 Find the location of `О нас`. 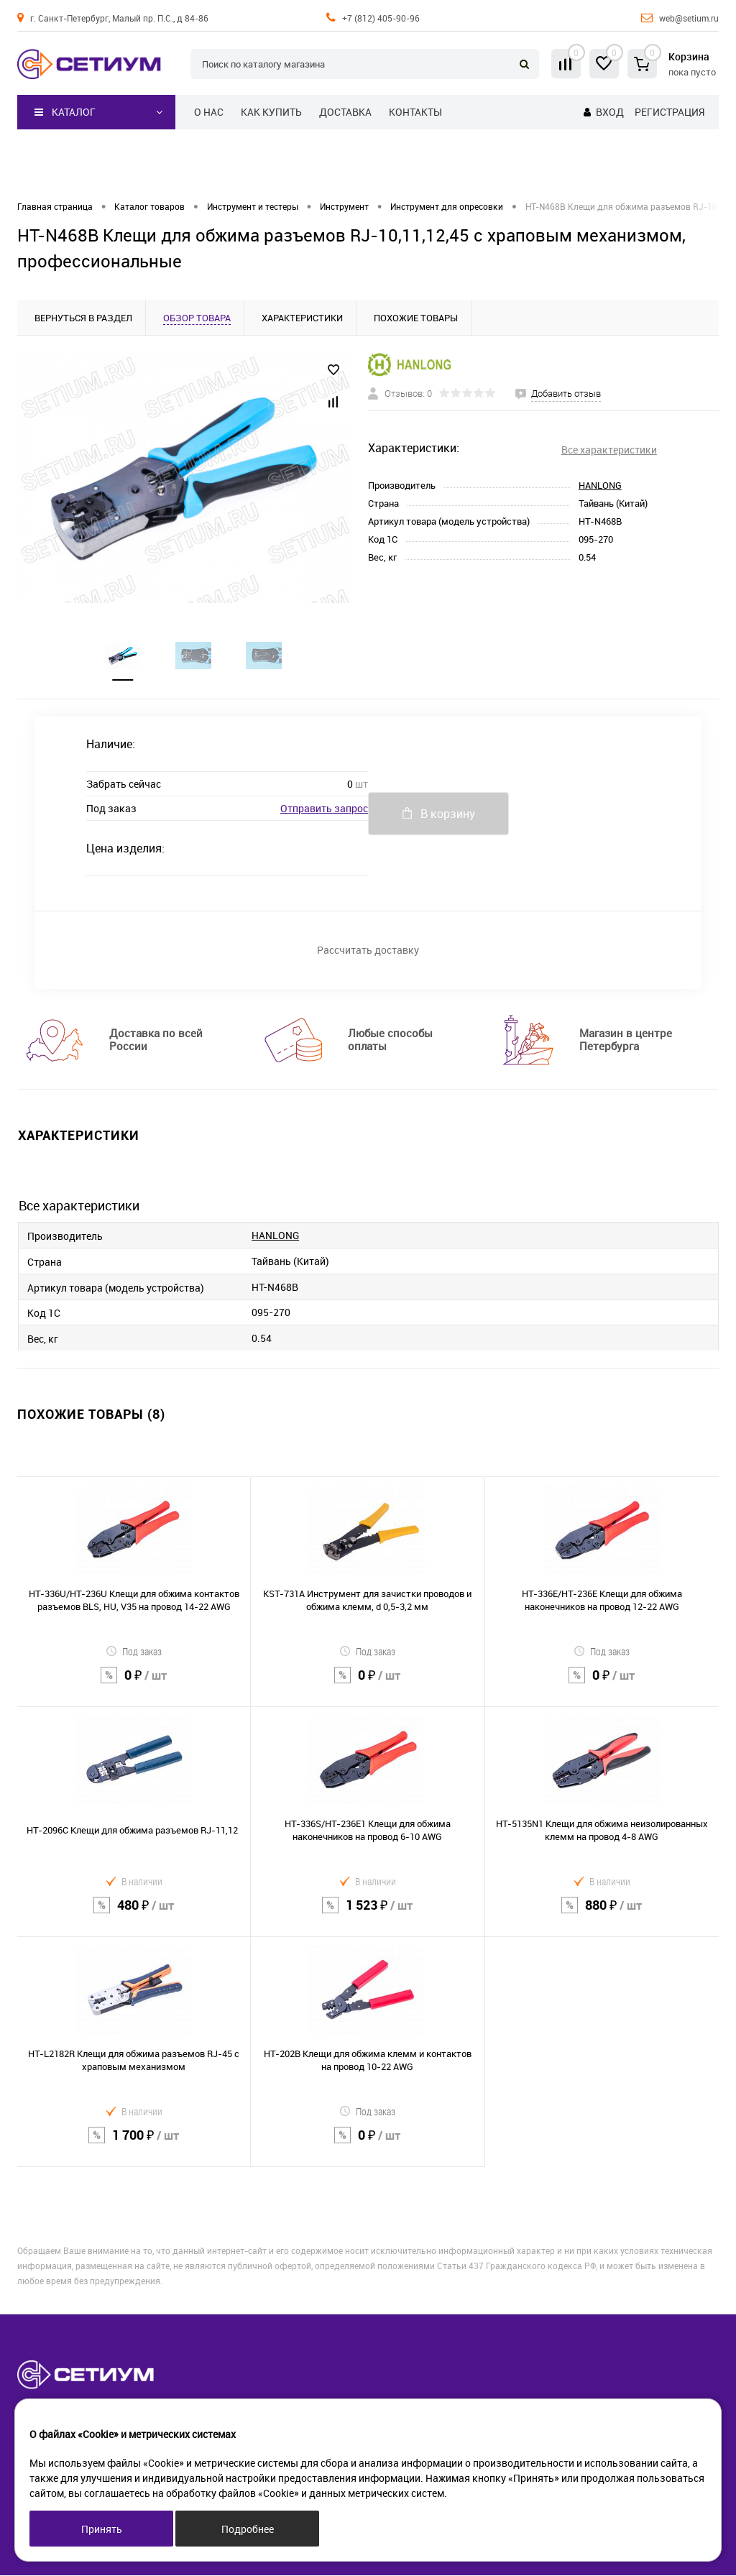

О нас is located at coordinates (209, 112).